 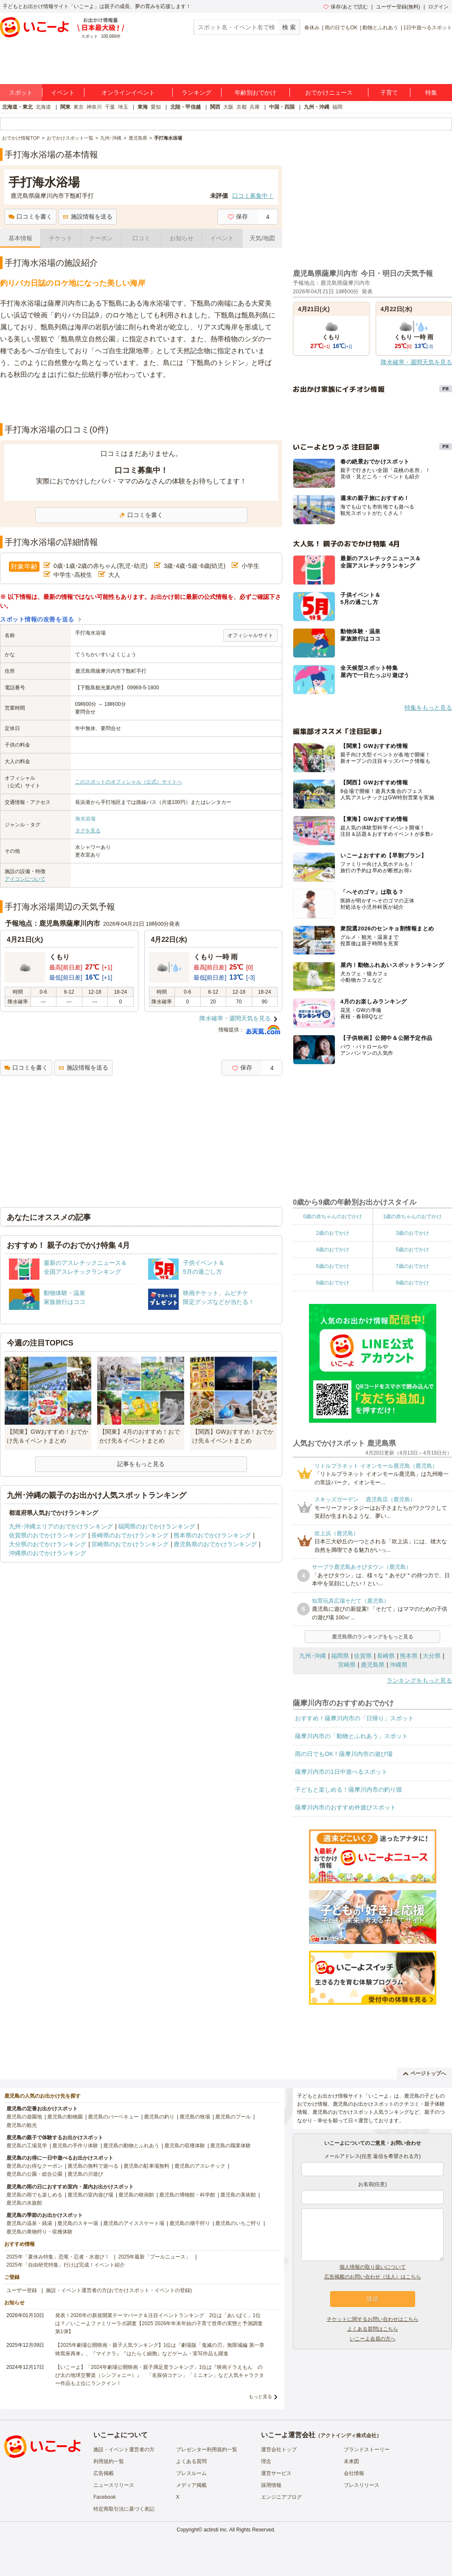 I want to click on 5歳のおでかけ, so click(x=412, y=1250).